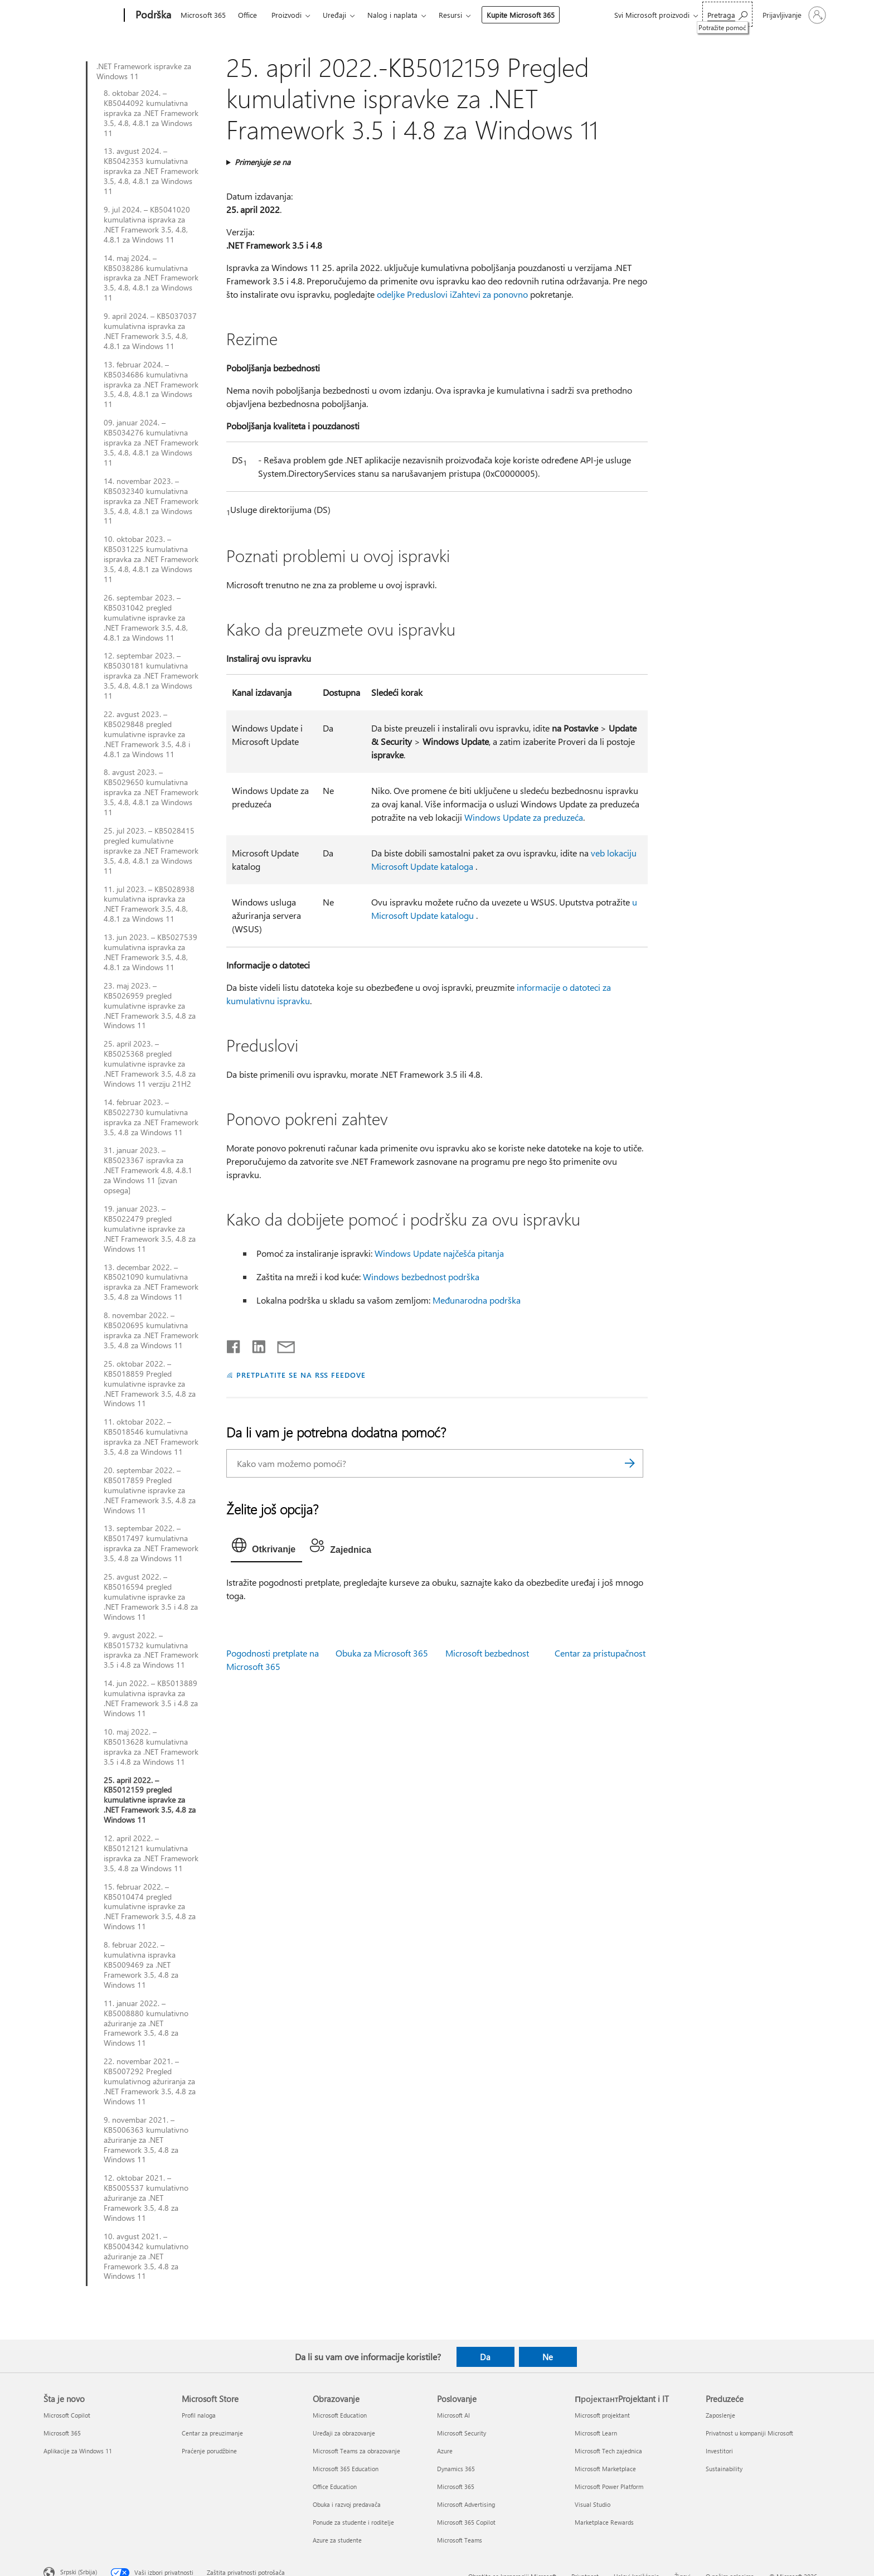  Describe the element at coordinates (209, 2451) in the screenshot. I see `Praćenje porudžbine [Praćenje porudžbine Microsoft Store]` at that location.